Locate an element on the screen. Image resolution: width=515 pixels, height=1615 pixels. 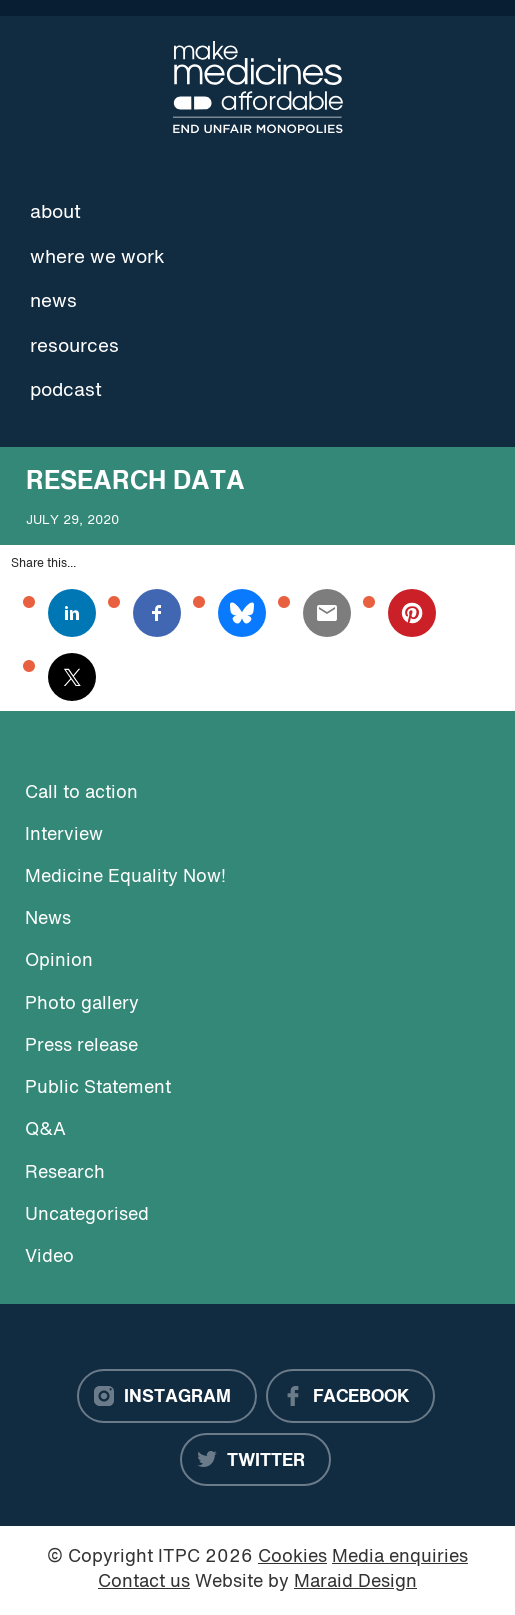
Interview is located at coordinates (64, 835).